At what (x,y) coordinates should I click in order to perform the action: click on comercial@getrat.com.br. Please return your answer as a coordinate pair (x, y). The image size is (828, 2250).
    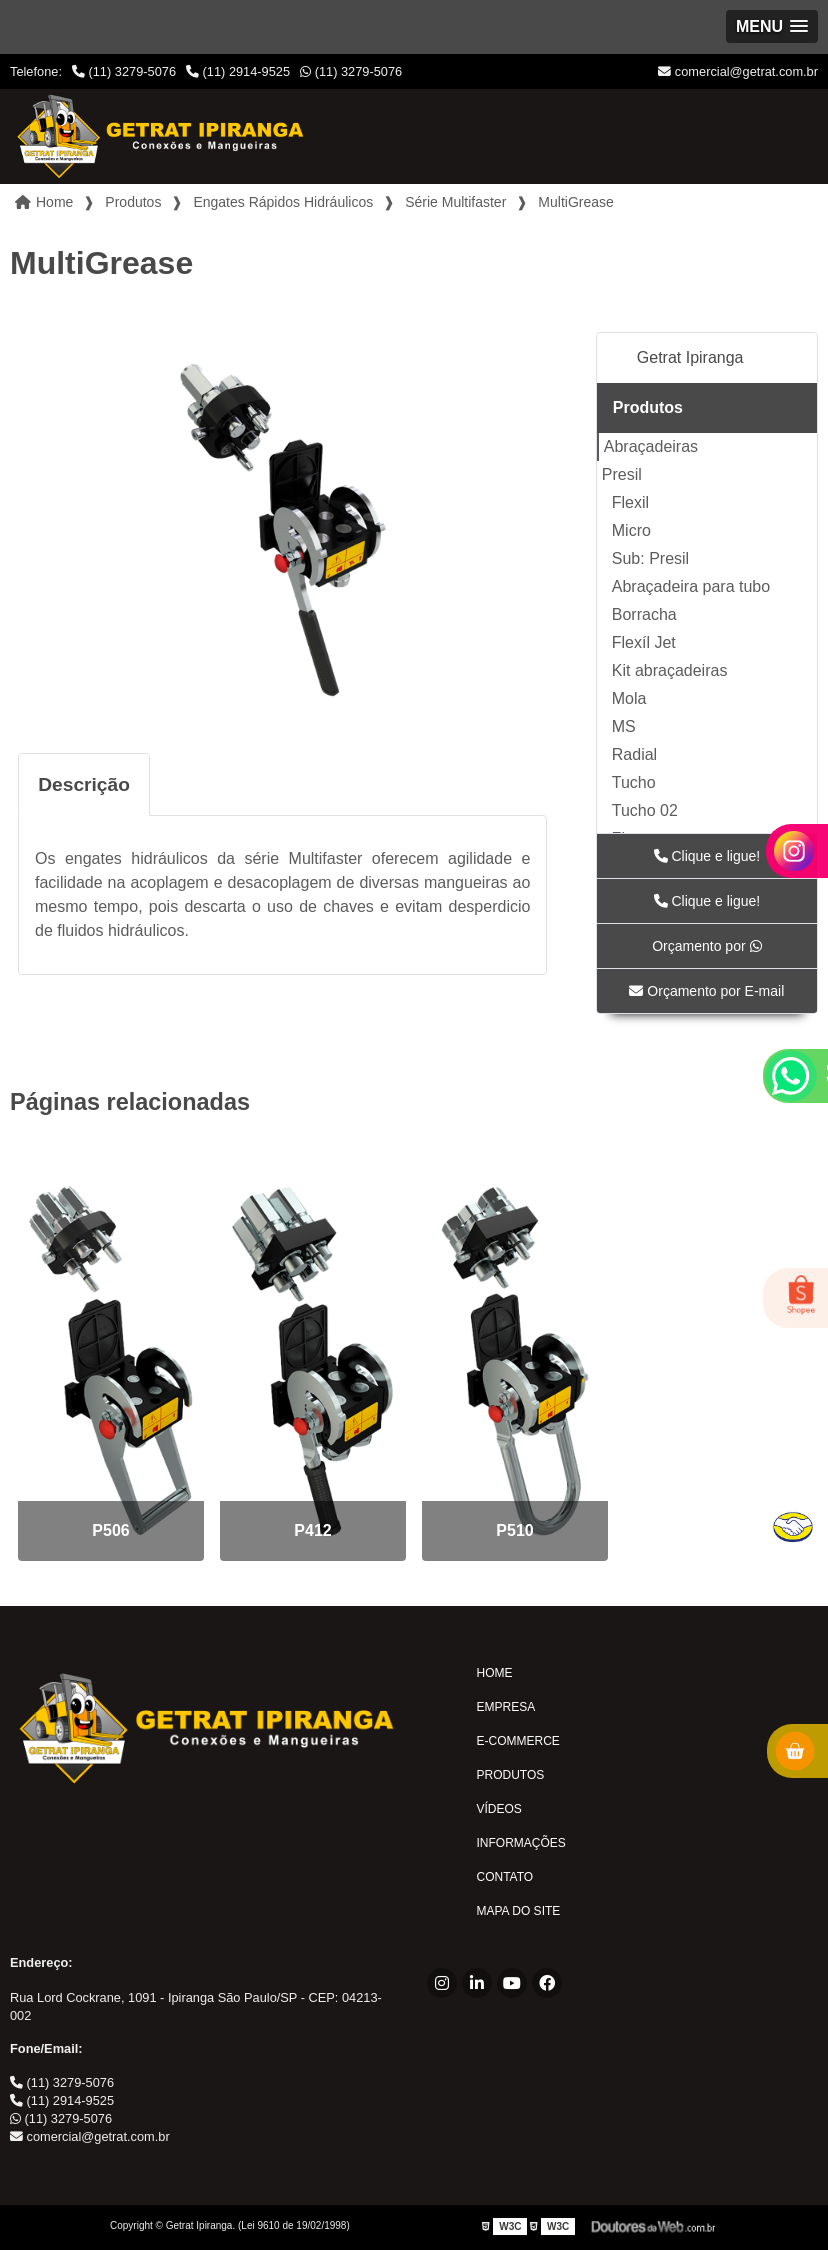
    Looking at the image, I should click on (738, 71).